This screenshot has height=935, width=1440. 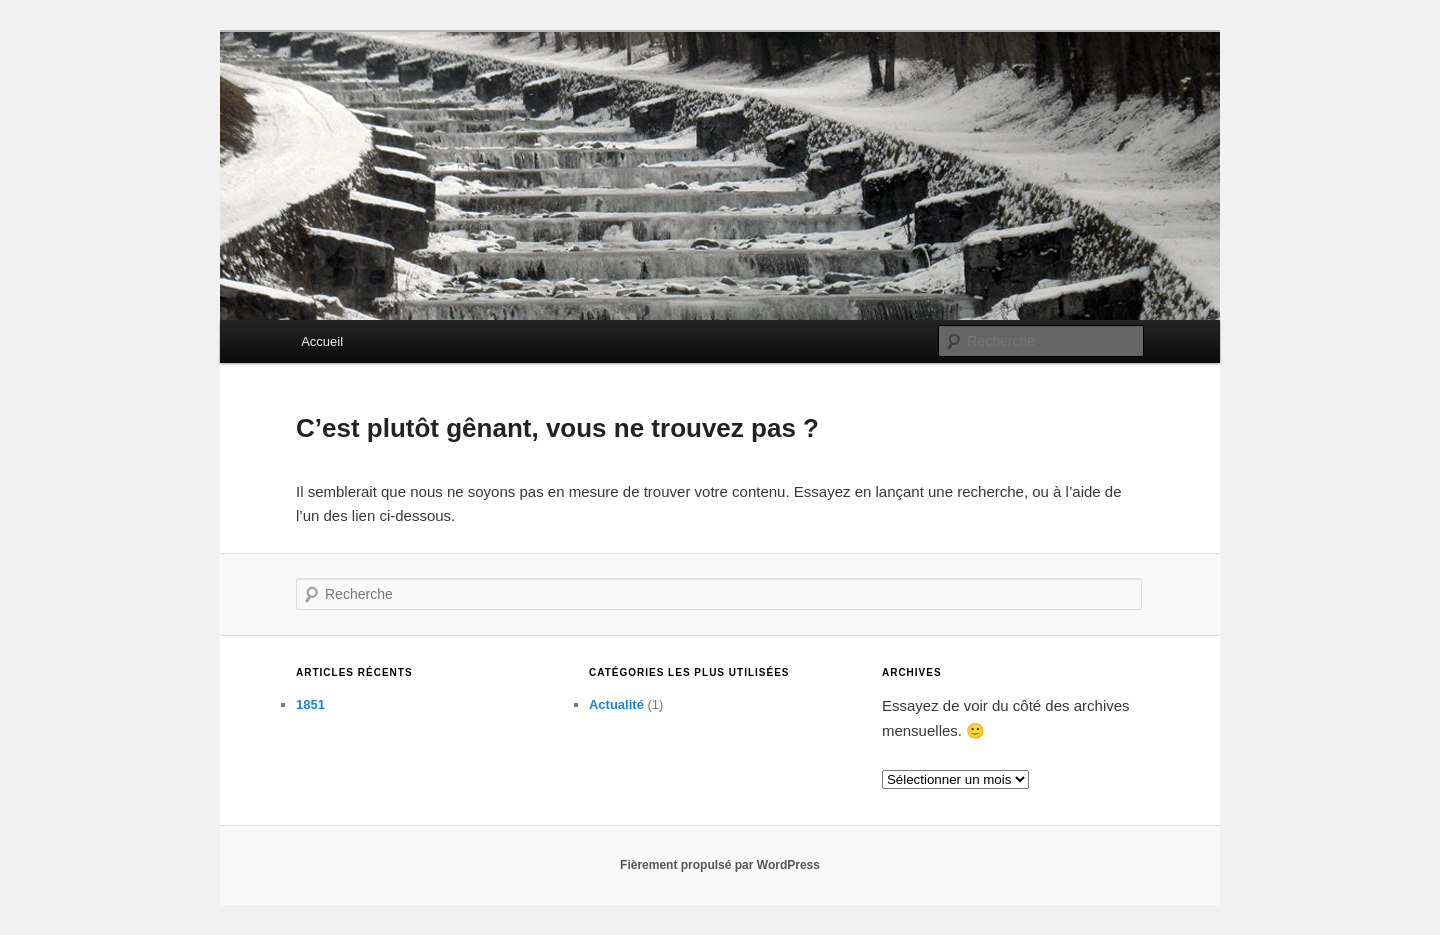 What do you see at coordinates (322, 341) in the screenshot?
I see `Accueil` at bounding box center [322, 341].